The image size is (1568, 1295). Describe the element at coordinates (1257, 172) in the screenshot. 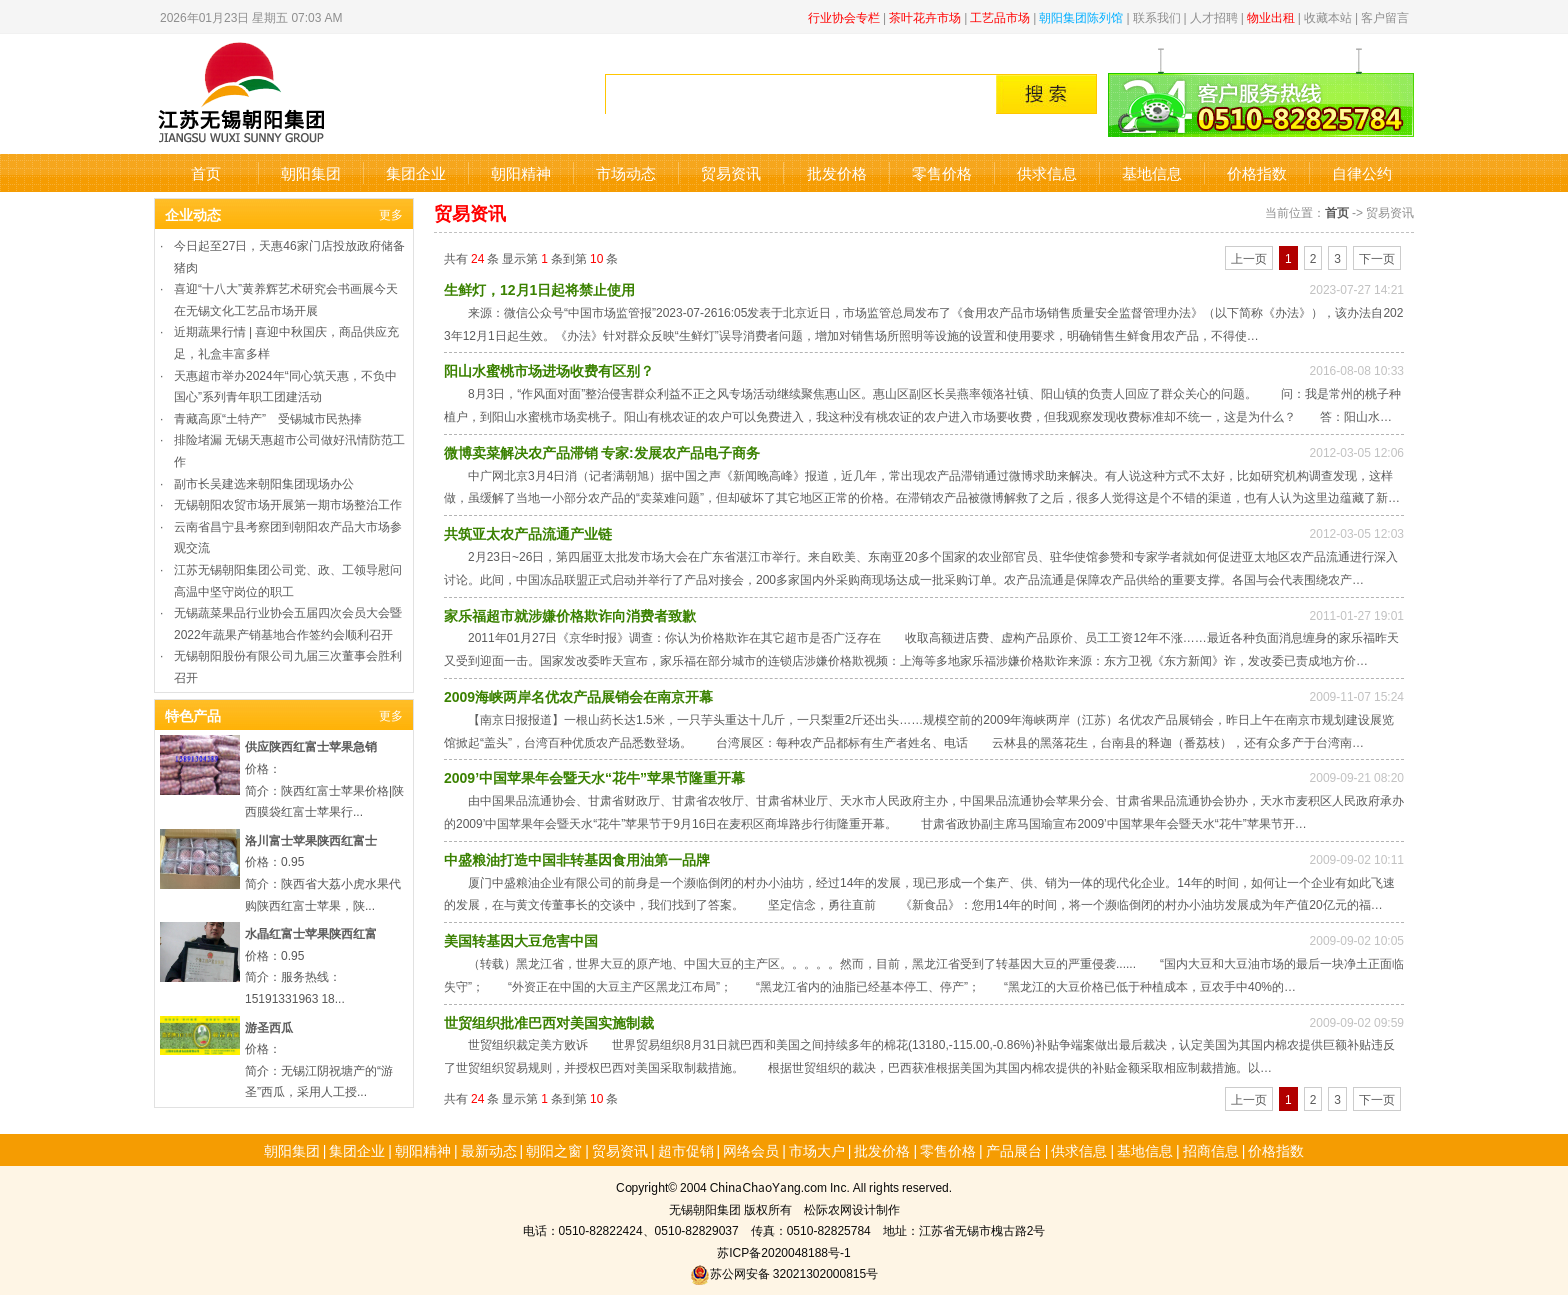

I see `价格指数` at that location.